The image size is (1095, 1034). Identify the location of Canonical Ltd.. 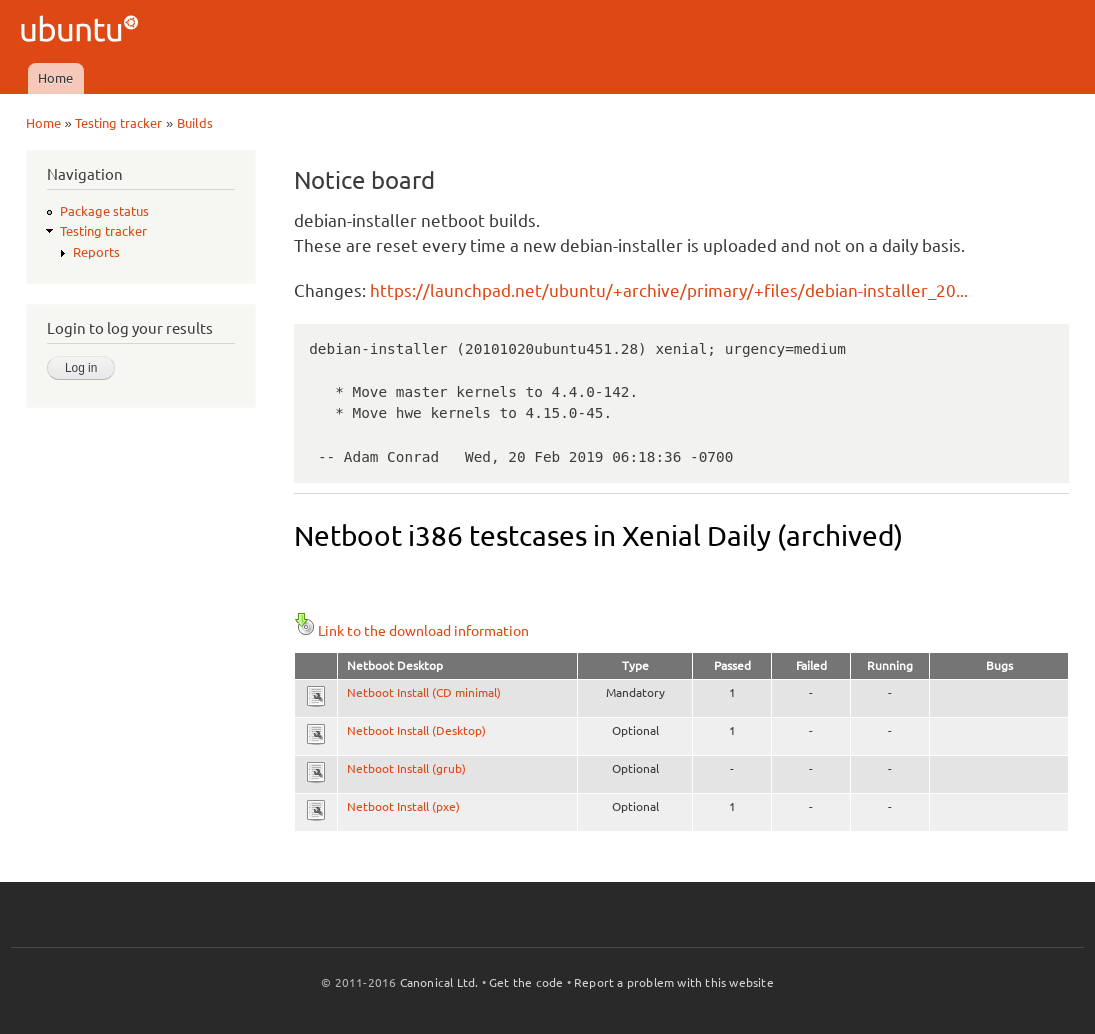
(439, 982).